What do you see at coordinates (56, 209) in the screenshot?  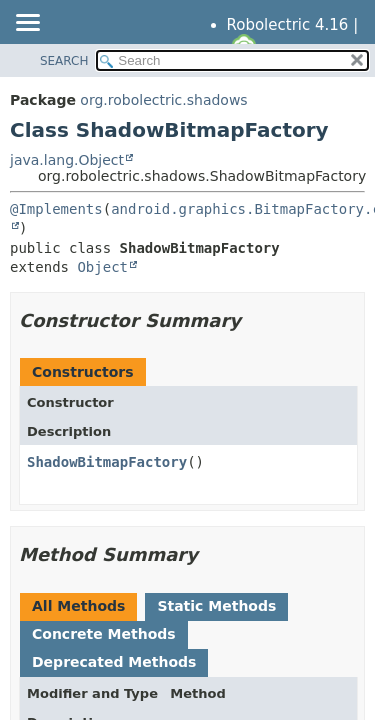 I see `@Implements` at bounding box center [56, 209].